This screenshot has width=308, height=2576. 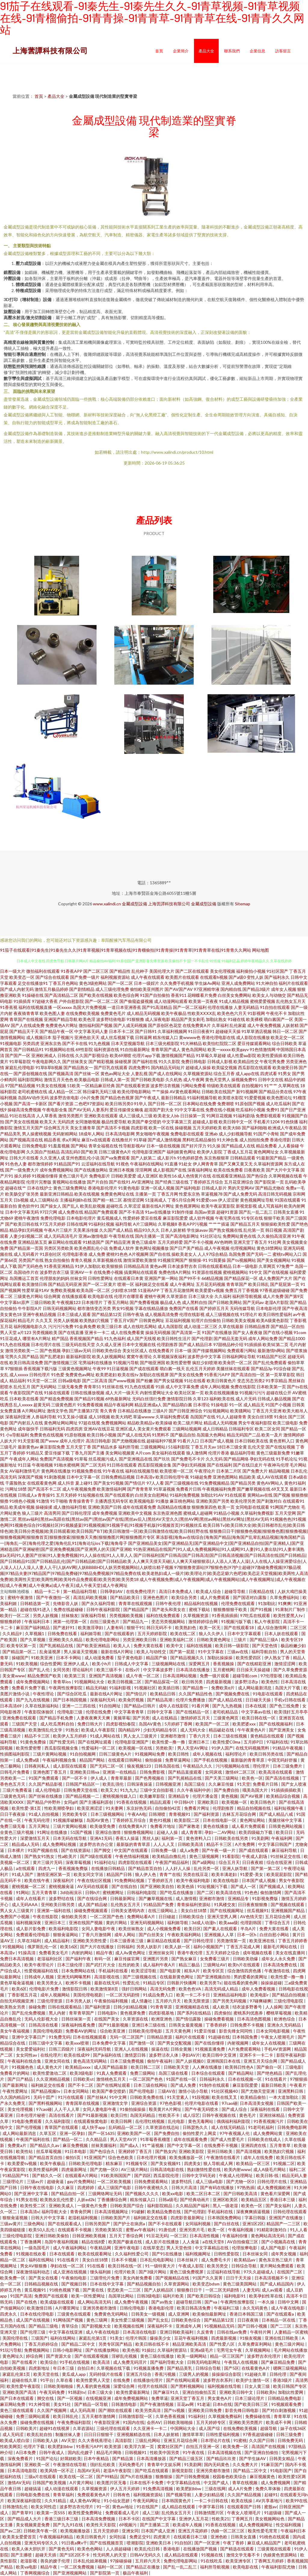 I want to click on 中文国产成人, so click(x=217, y=2482).